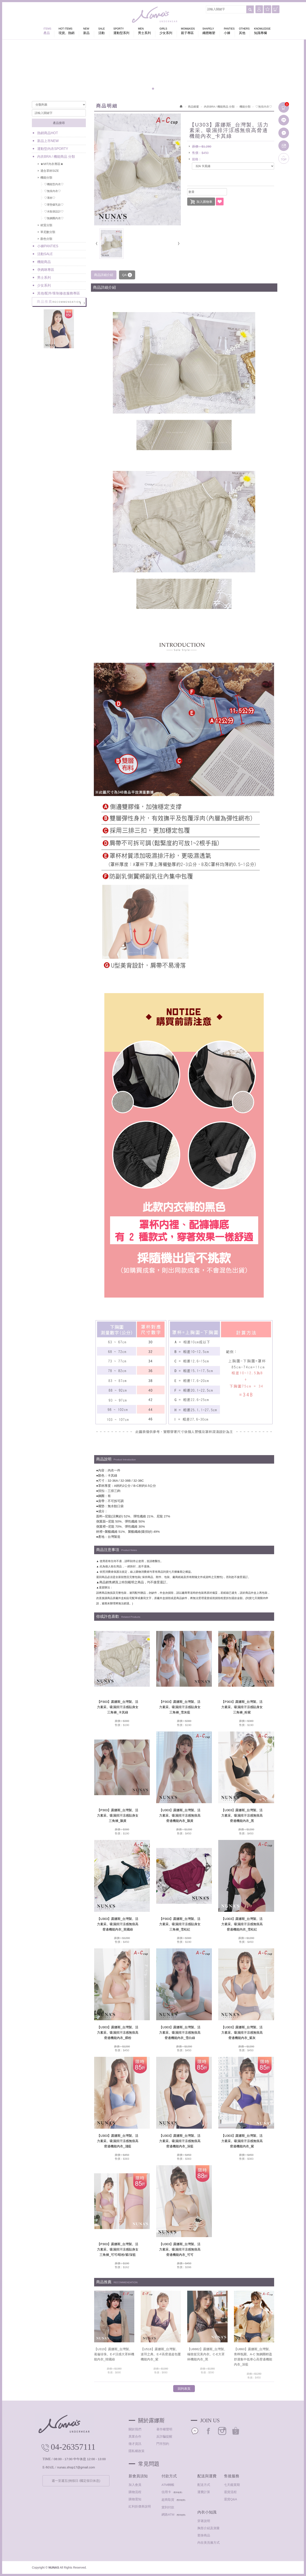  Describe the element at coordinates (155, 14) in the screenshot. I see `NUNAS` at that location.